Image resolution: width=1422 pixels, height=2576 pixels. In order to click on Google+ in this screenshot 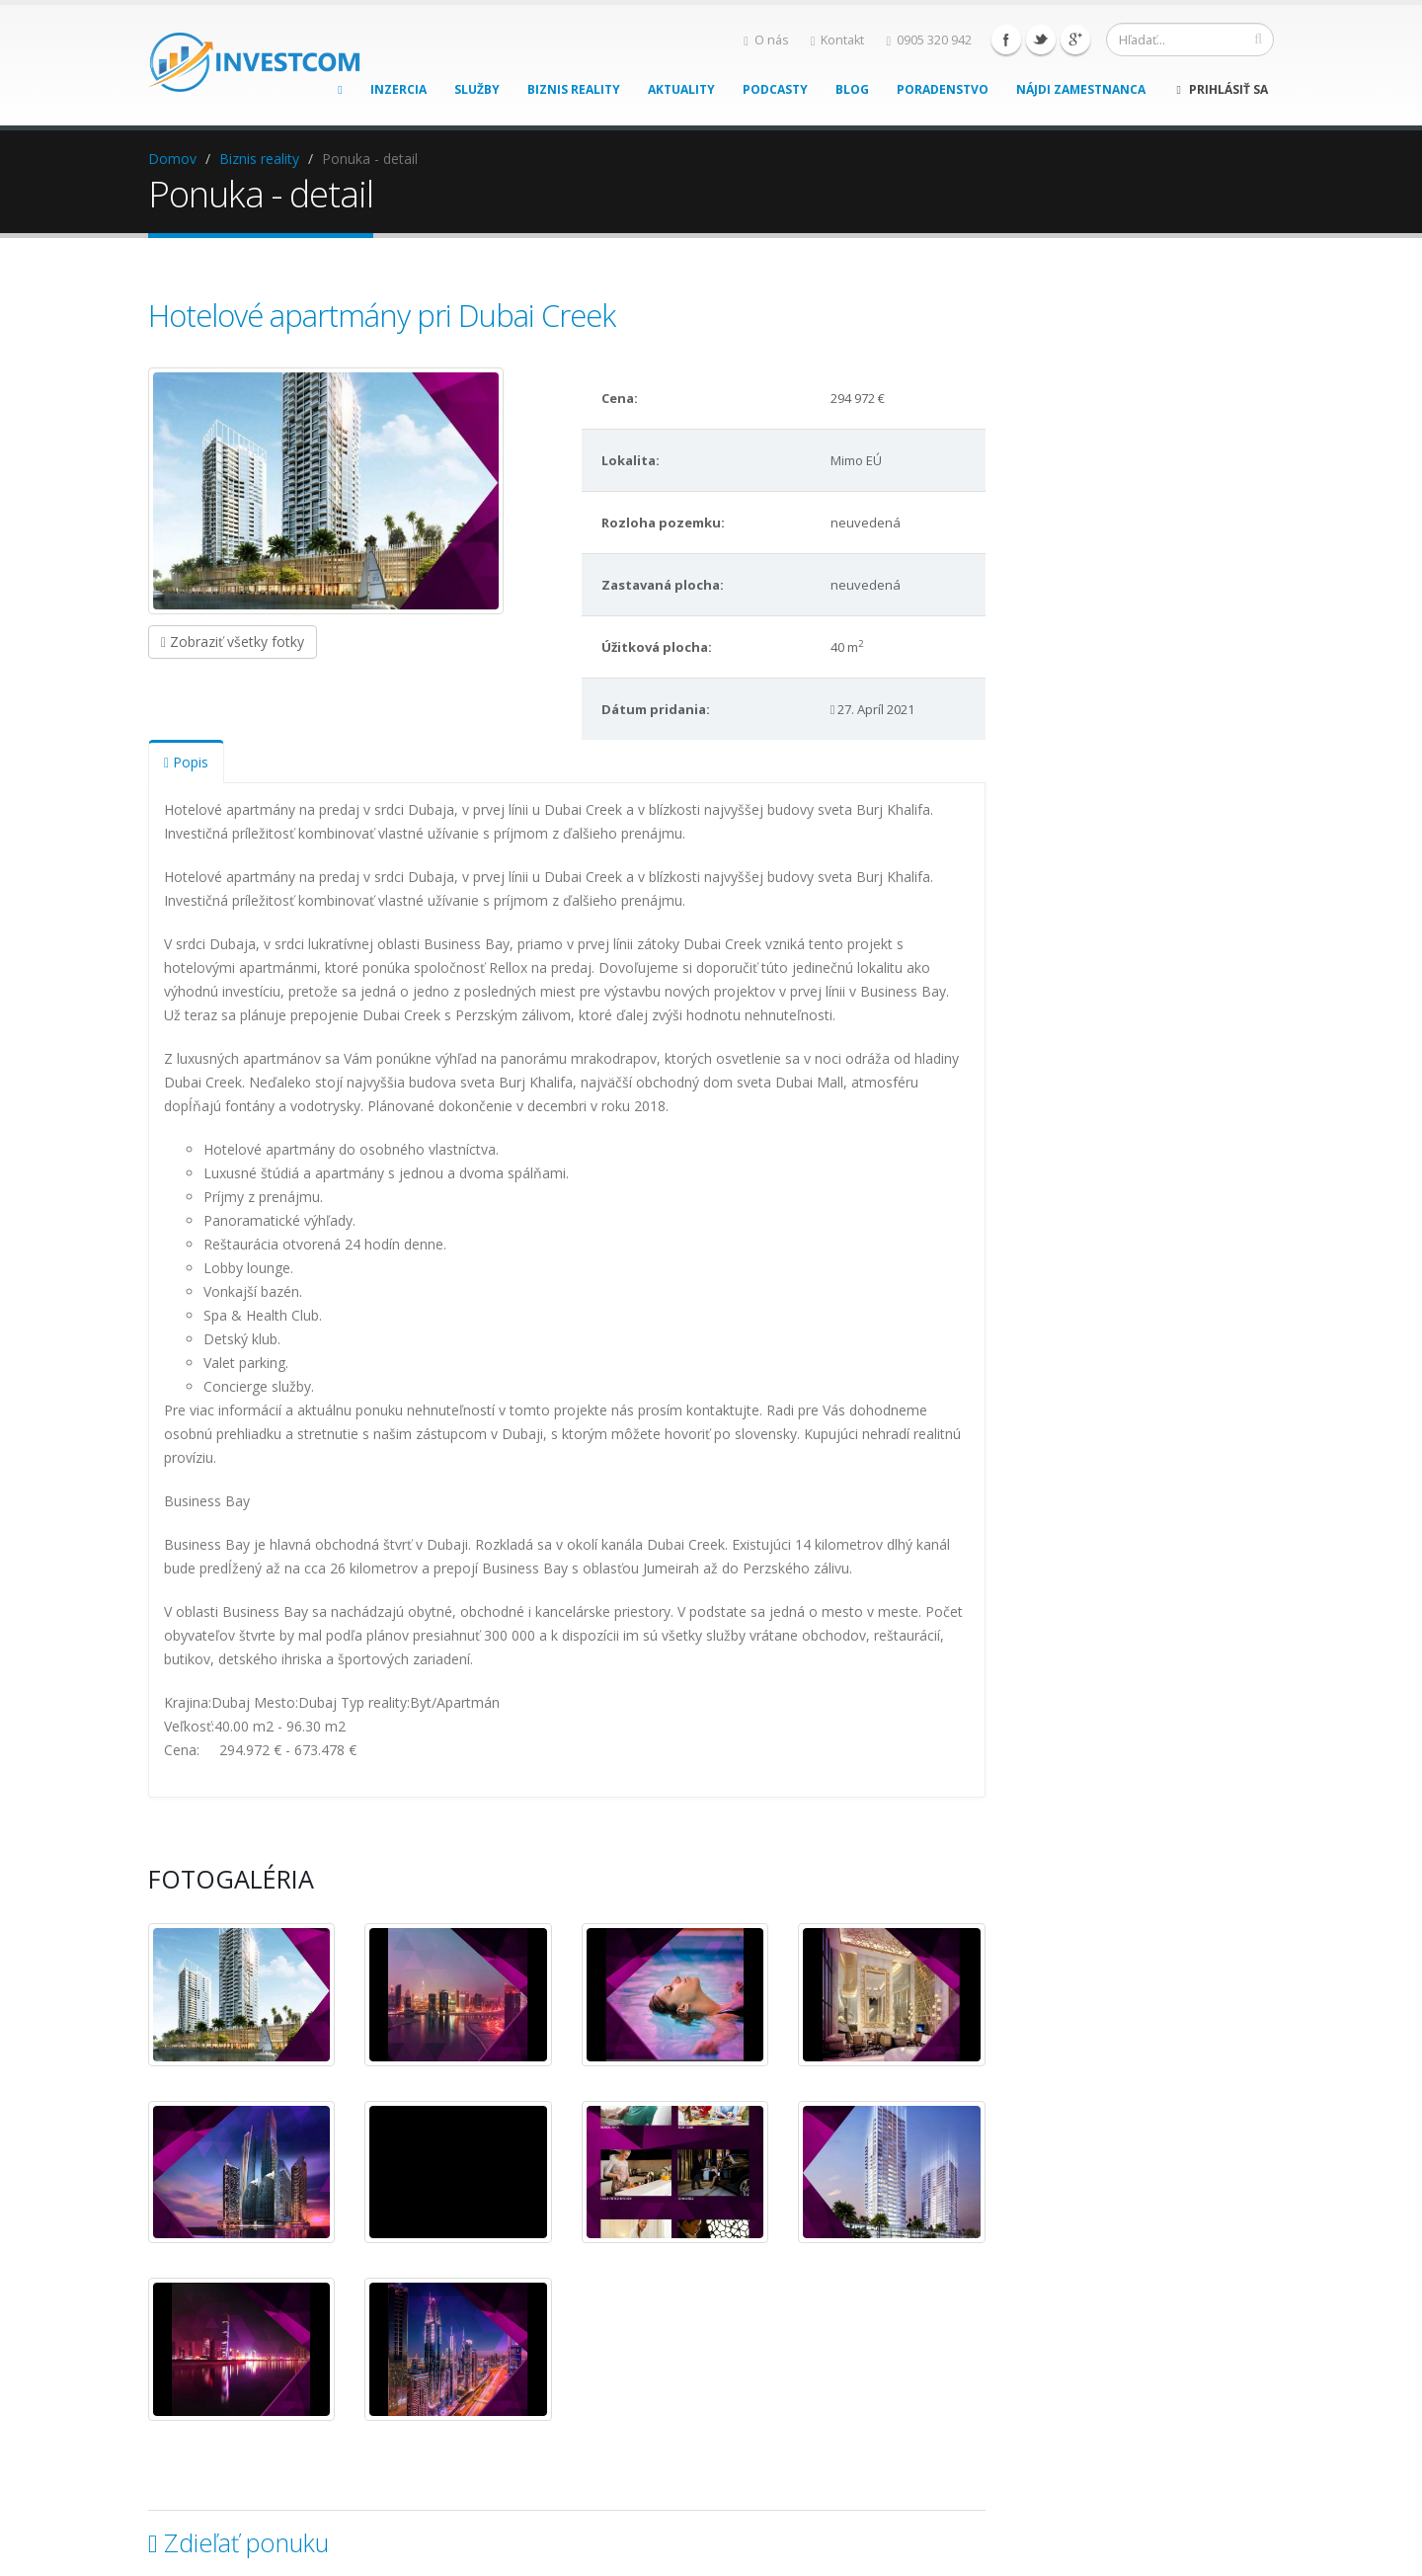, I will do `click(1075, 39)`.